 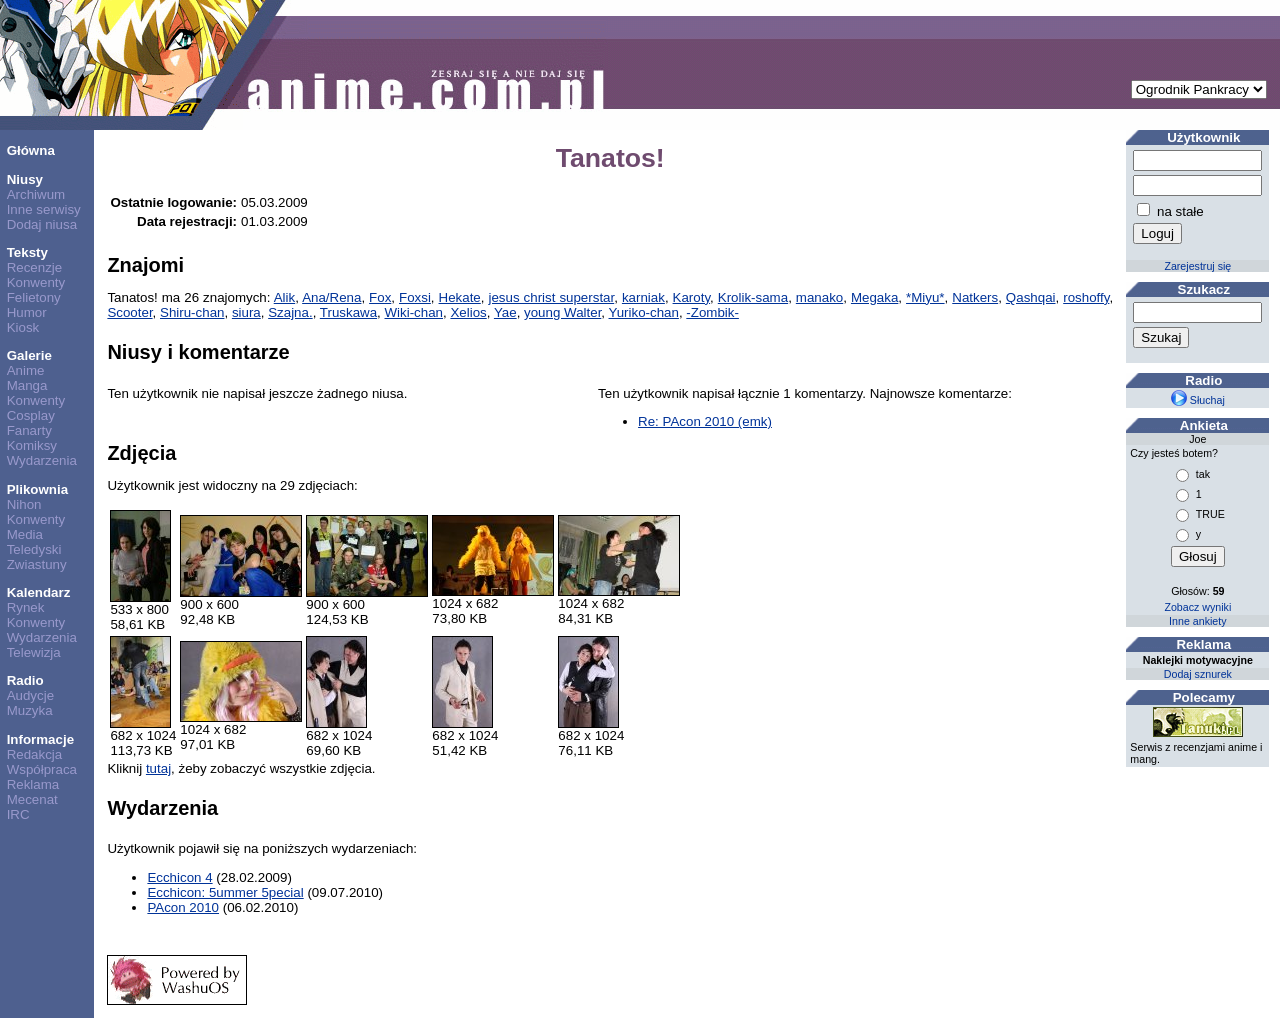 What do you see at coordinates (35, 754) in the screenshot?
I see `Redakcja` at bounding box center [35, 754].